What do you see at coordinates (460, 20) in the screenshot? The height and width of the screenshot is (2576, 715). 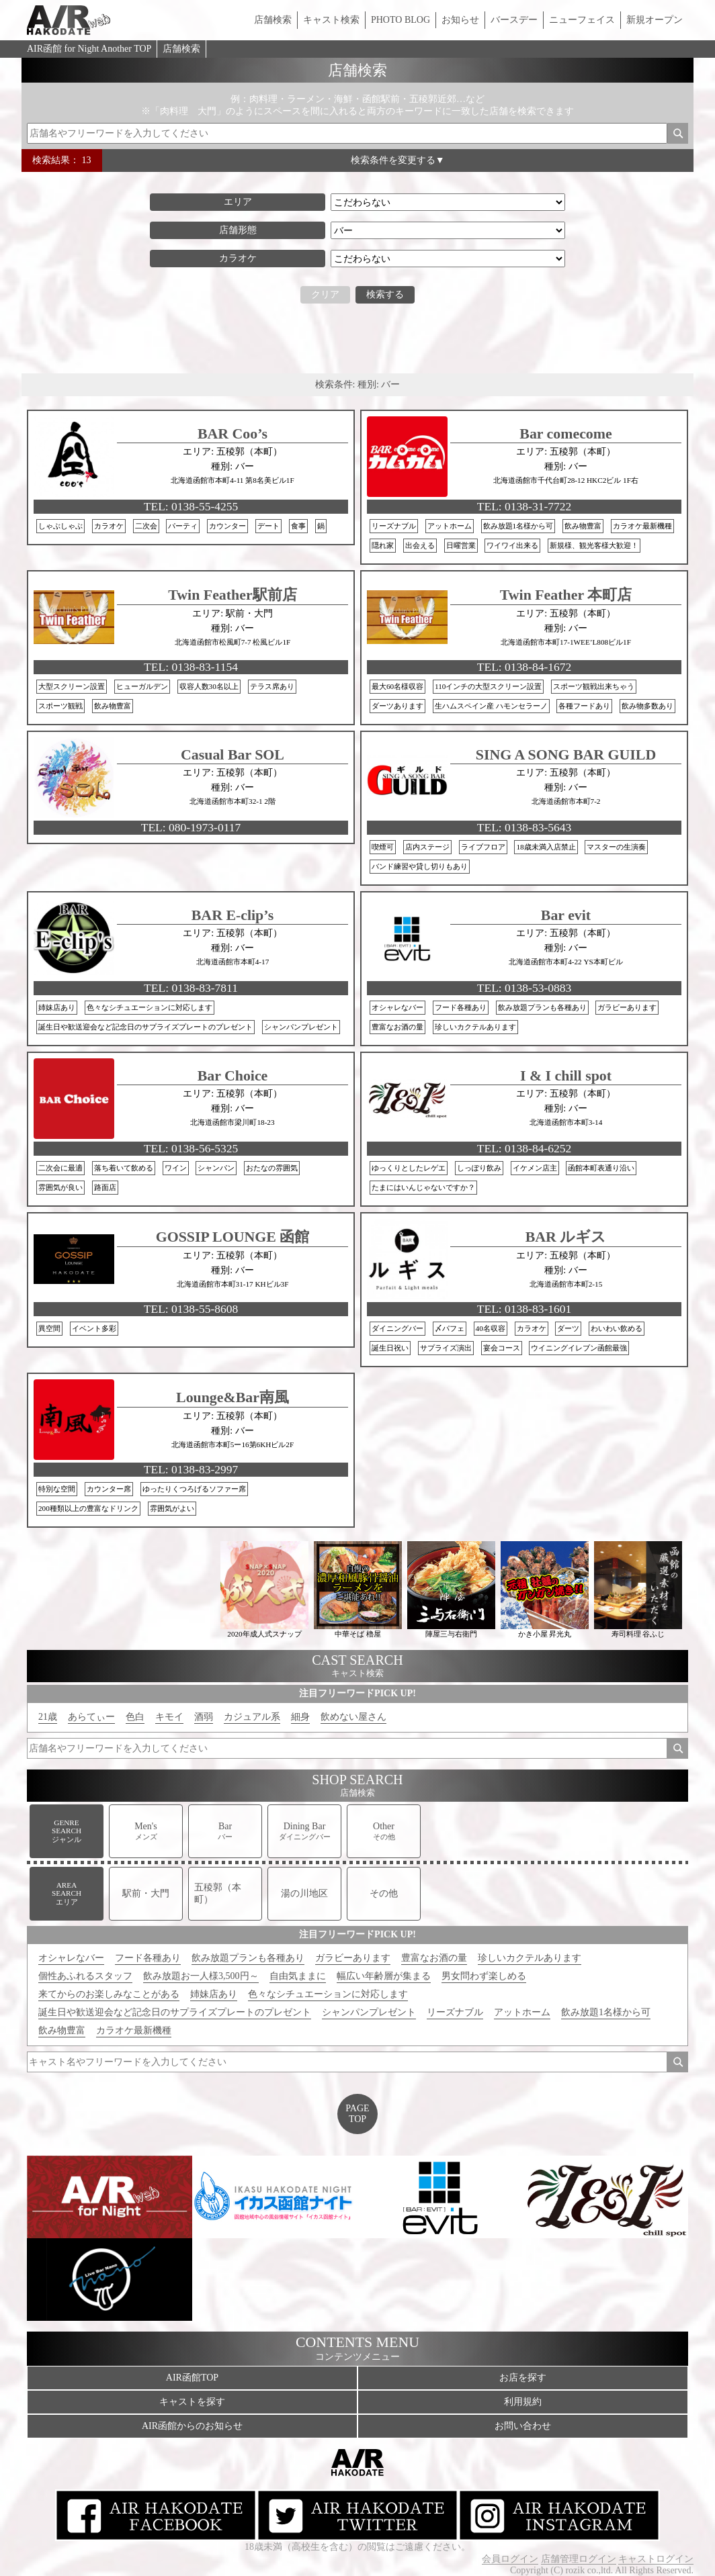 I see `お知らせ` at bounding box center [460, 20].